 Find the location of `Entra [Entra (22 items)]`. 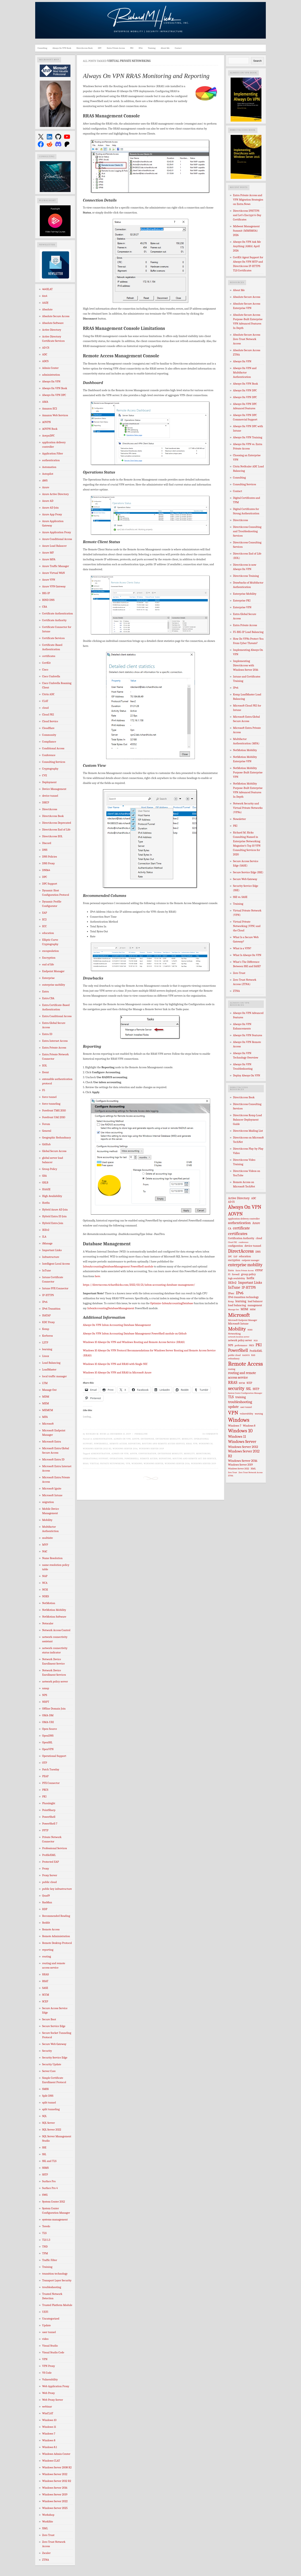

Entra [Entra (22 items)] is located at coordinates (231, 1270).